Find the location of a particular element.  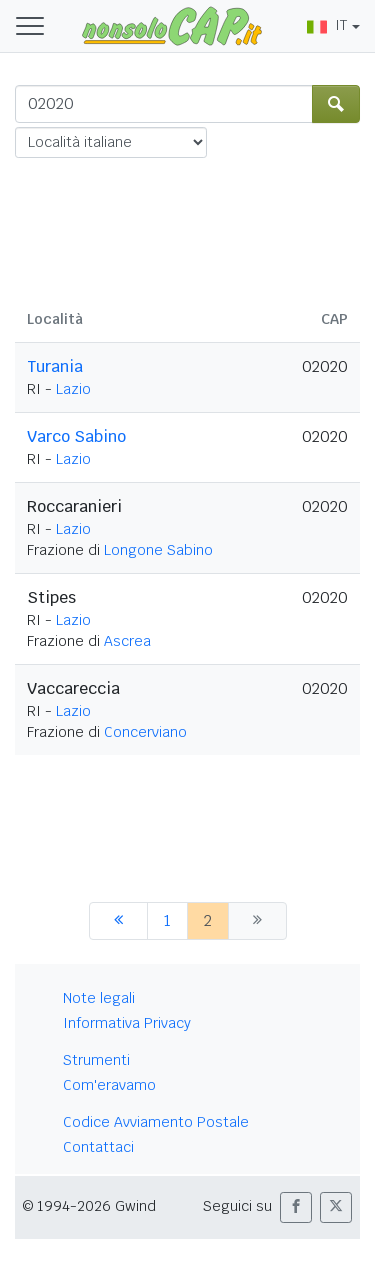

IT [button] is located at coordinates (327, 25).